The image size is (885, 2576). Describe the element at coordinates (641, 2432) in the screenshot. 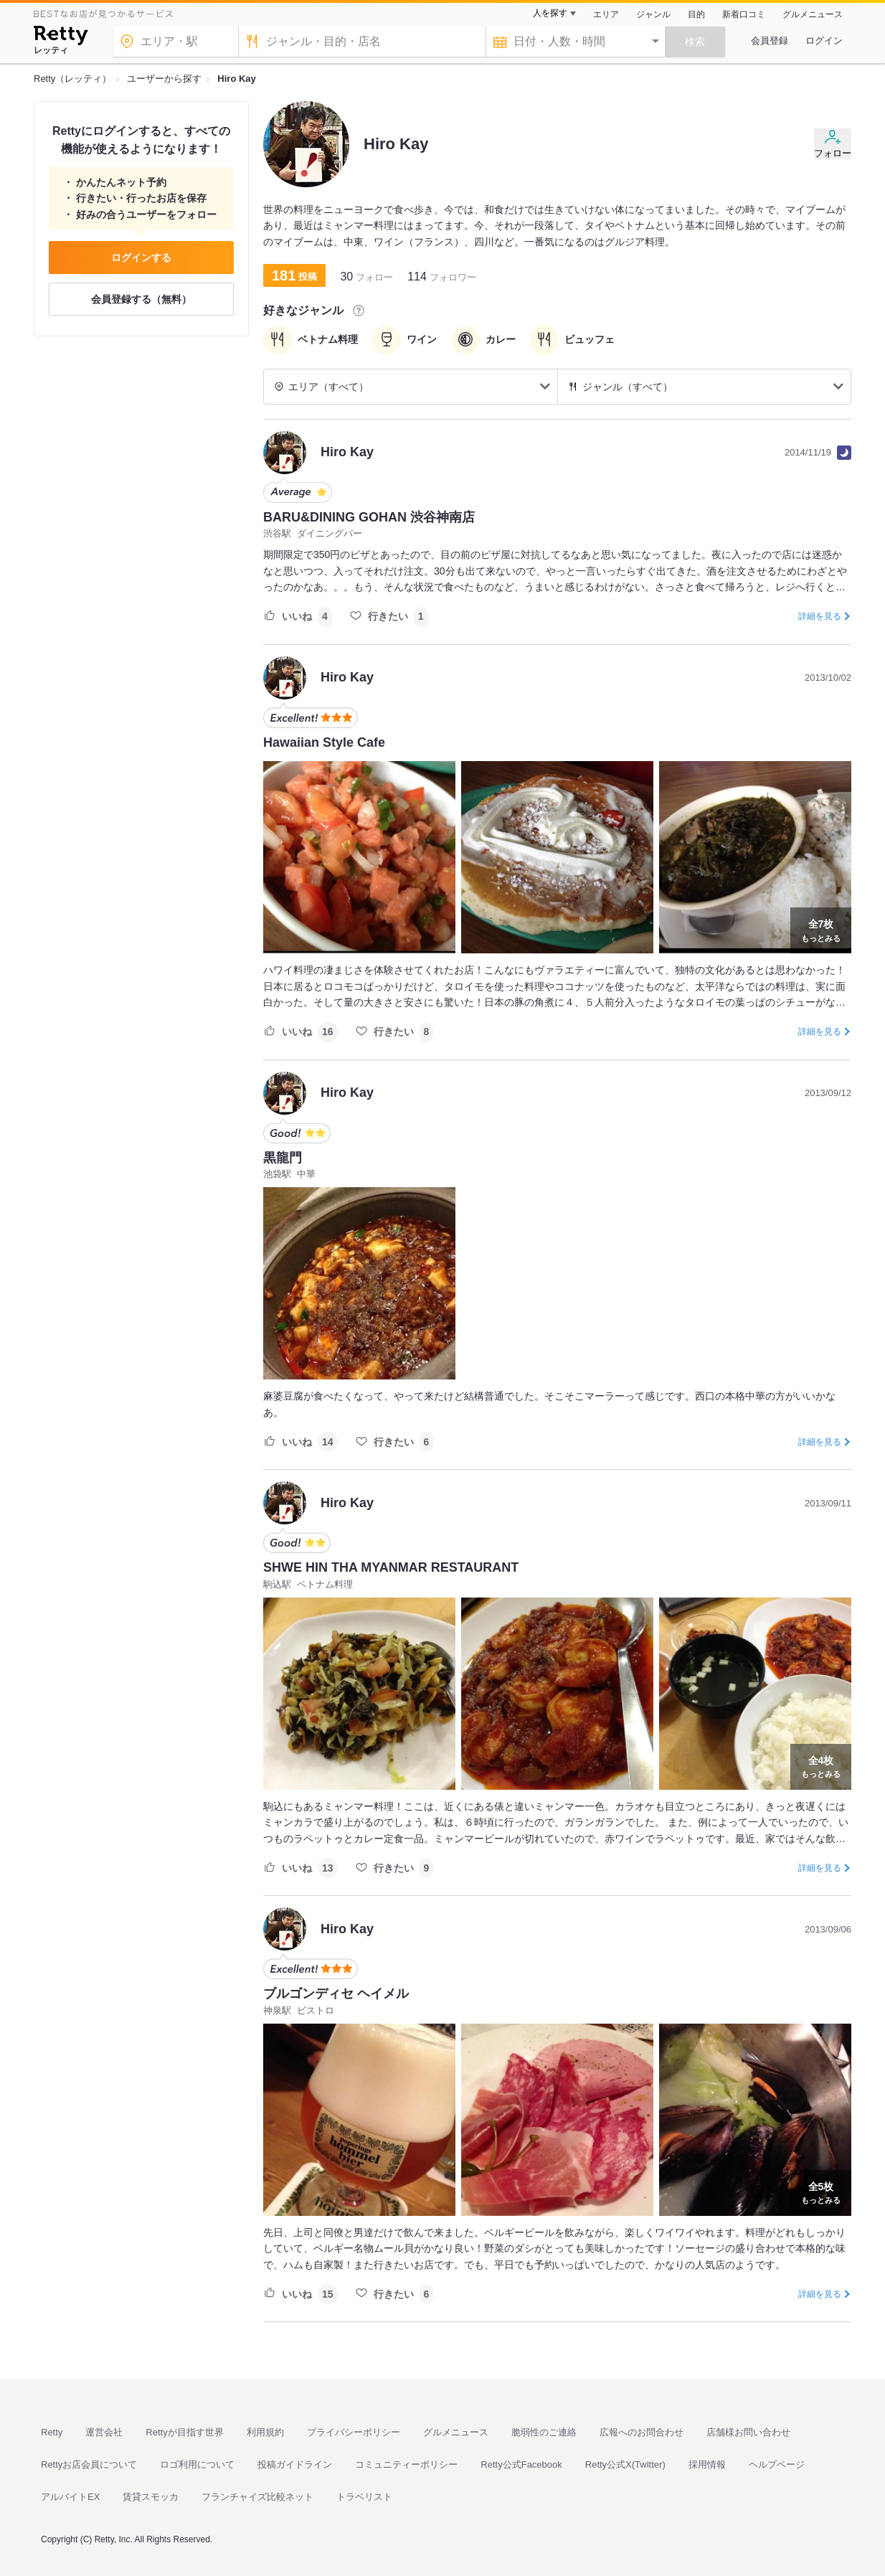

I see `広報へのお問合わせ` at that location.